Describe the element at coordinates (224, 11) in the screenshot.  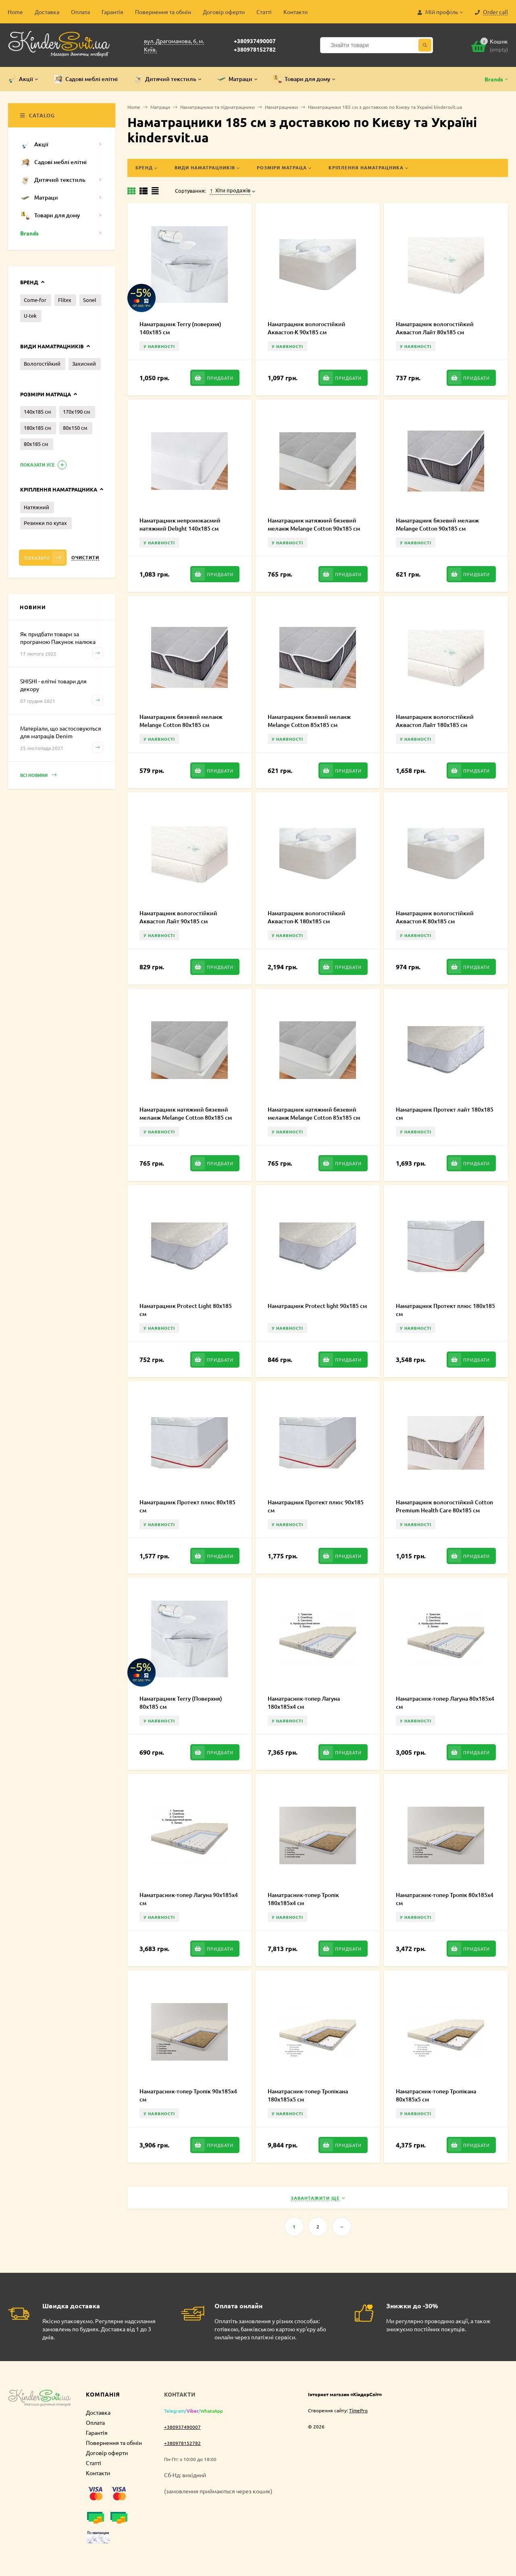
I see `Договір оферти` at that location.